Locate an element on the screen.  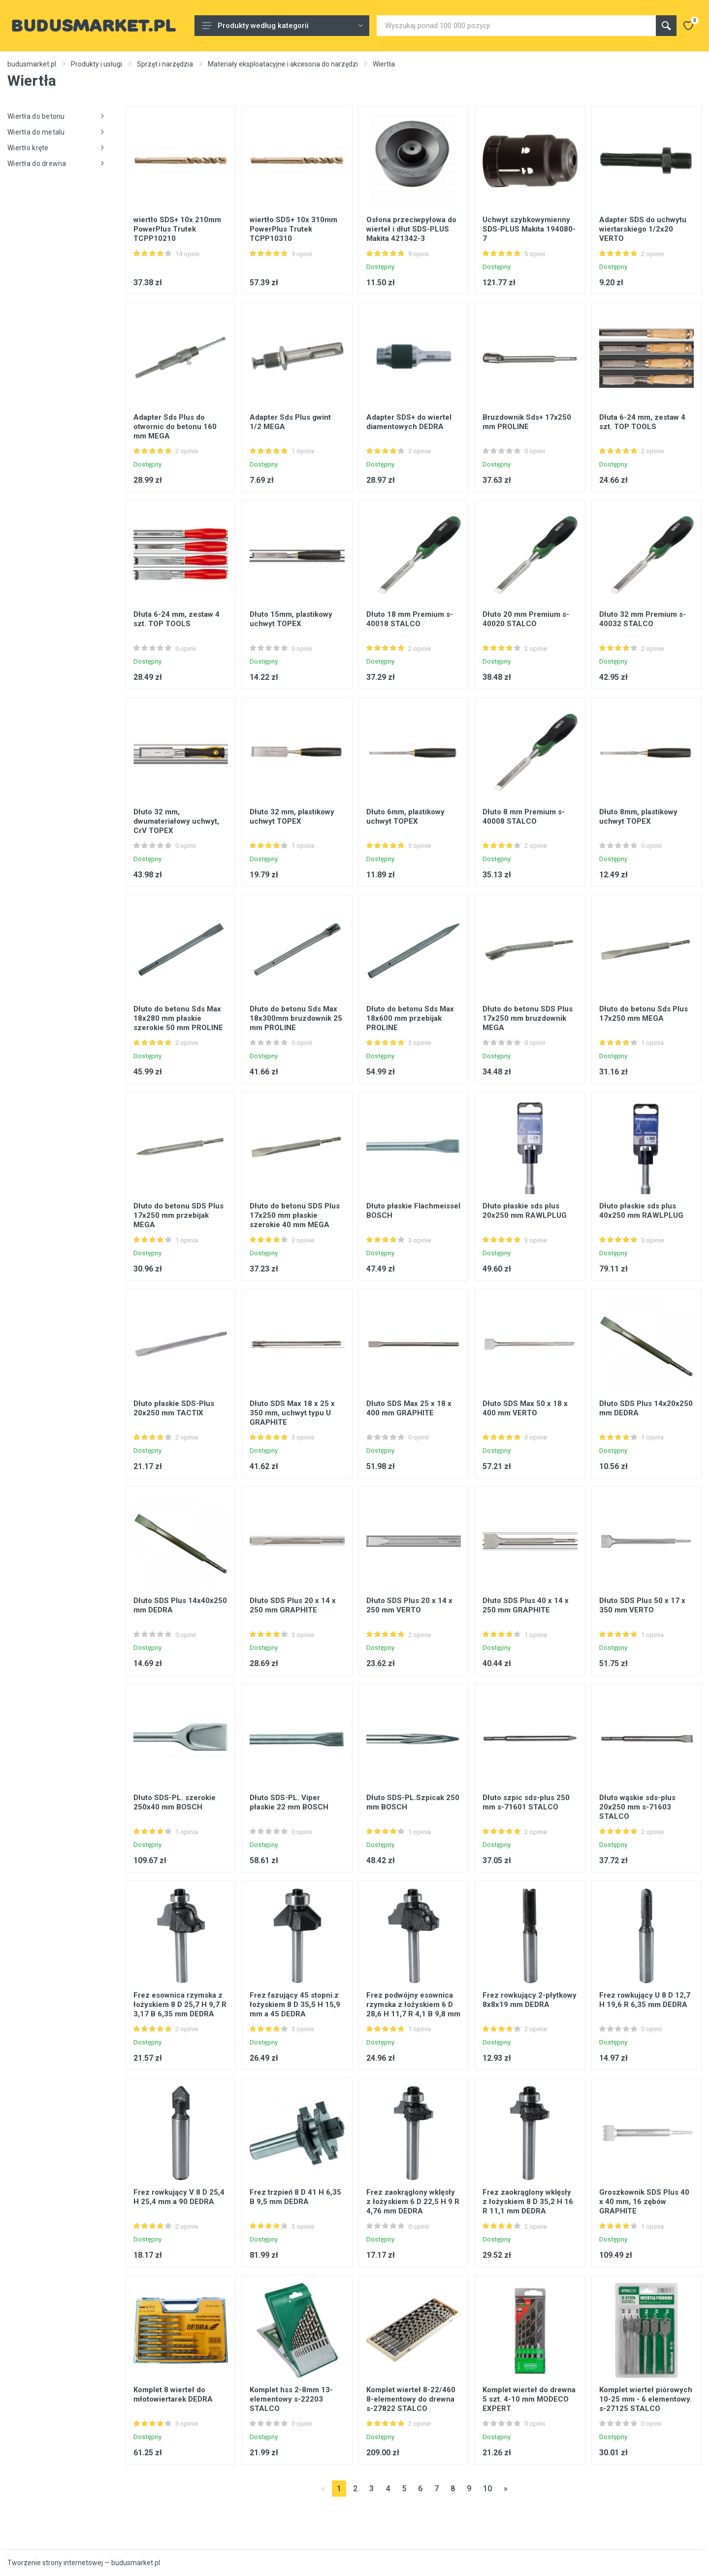
[Site search] is located at coordinates (516, 25).